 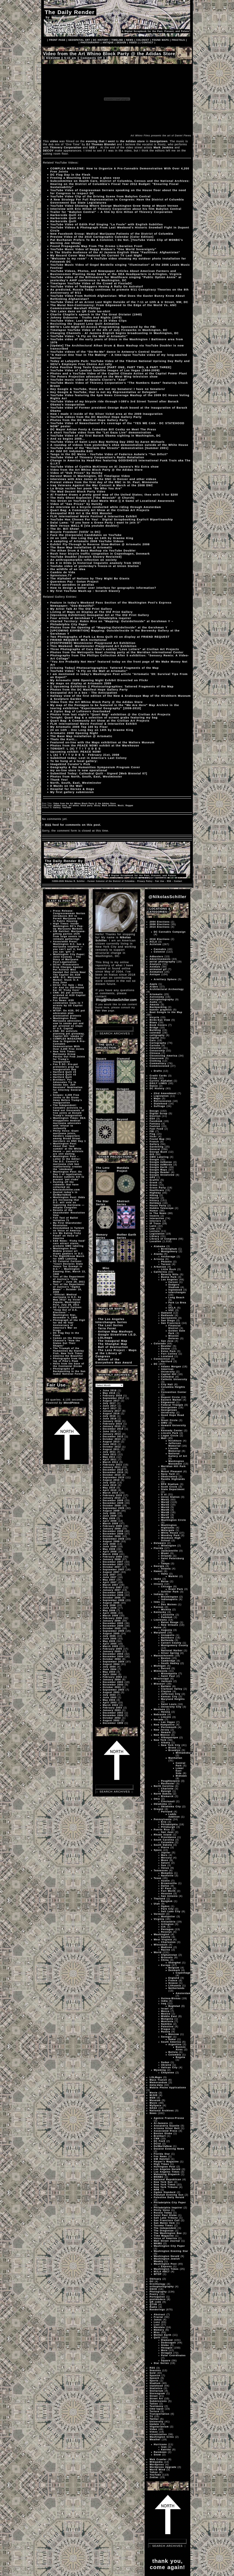 I want to click on Saturn, so click(x=165, y=1863).